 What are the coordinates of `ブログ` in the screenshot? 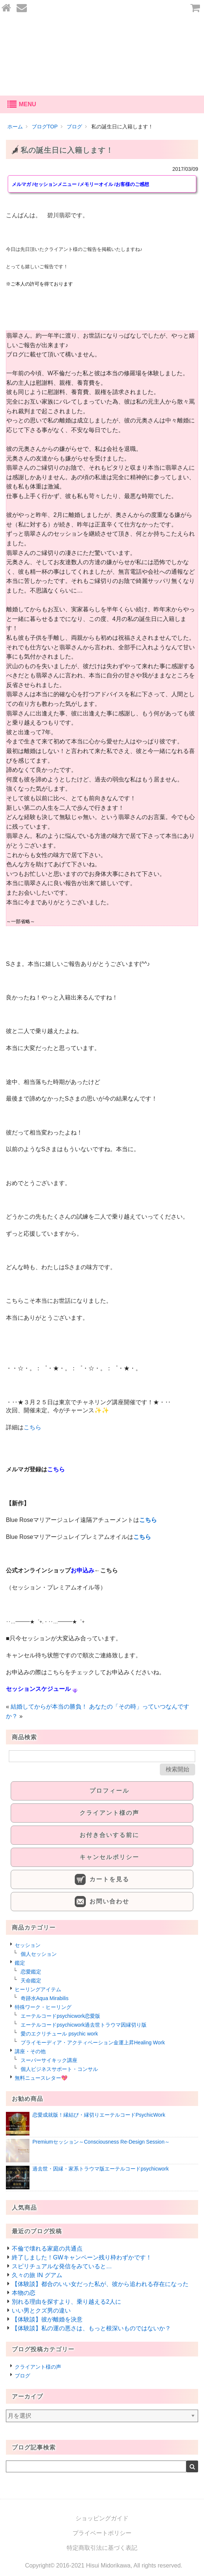 It's located at (22, 2376).